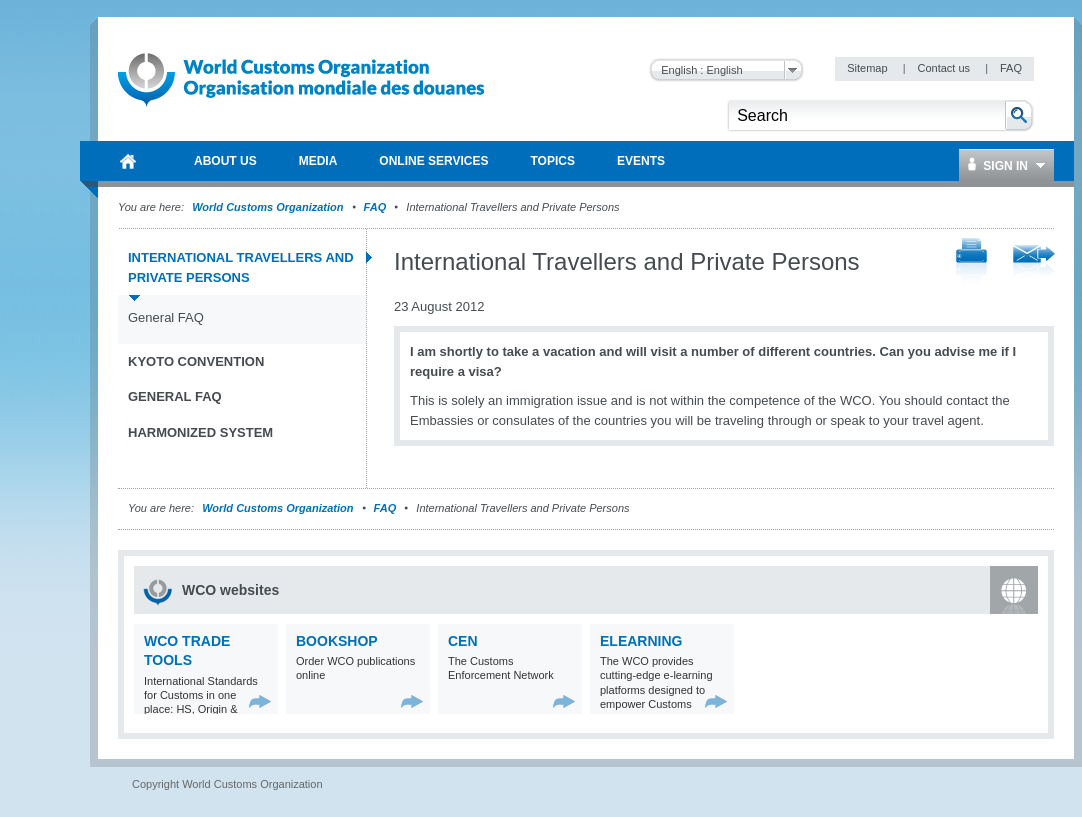 Image resolution: width=1082 pixels, height=817 pixels. Describe the element at coordinates (269, 207) in the screenshot. I see `World Customs Organization` at that location.